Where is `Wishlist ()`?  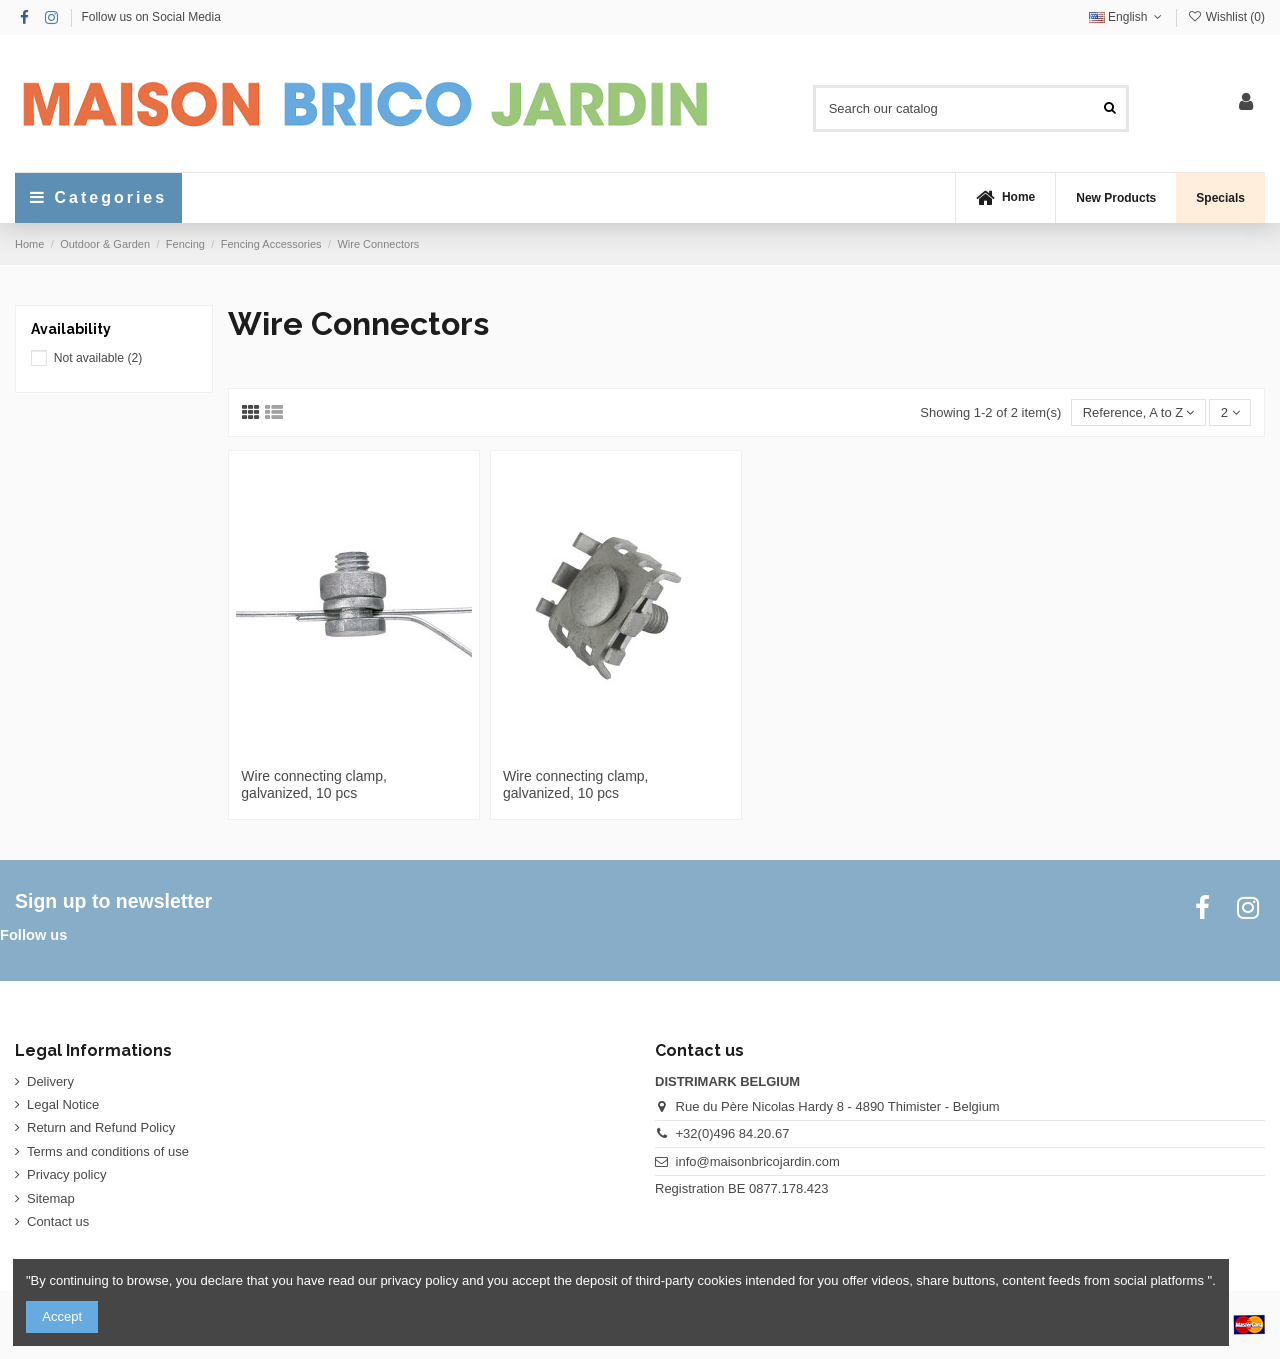 Wishlist () is located at coordinates (1226, 17).